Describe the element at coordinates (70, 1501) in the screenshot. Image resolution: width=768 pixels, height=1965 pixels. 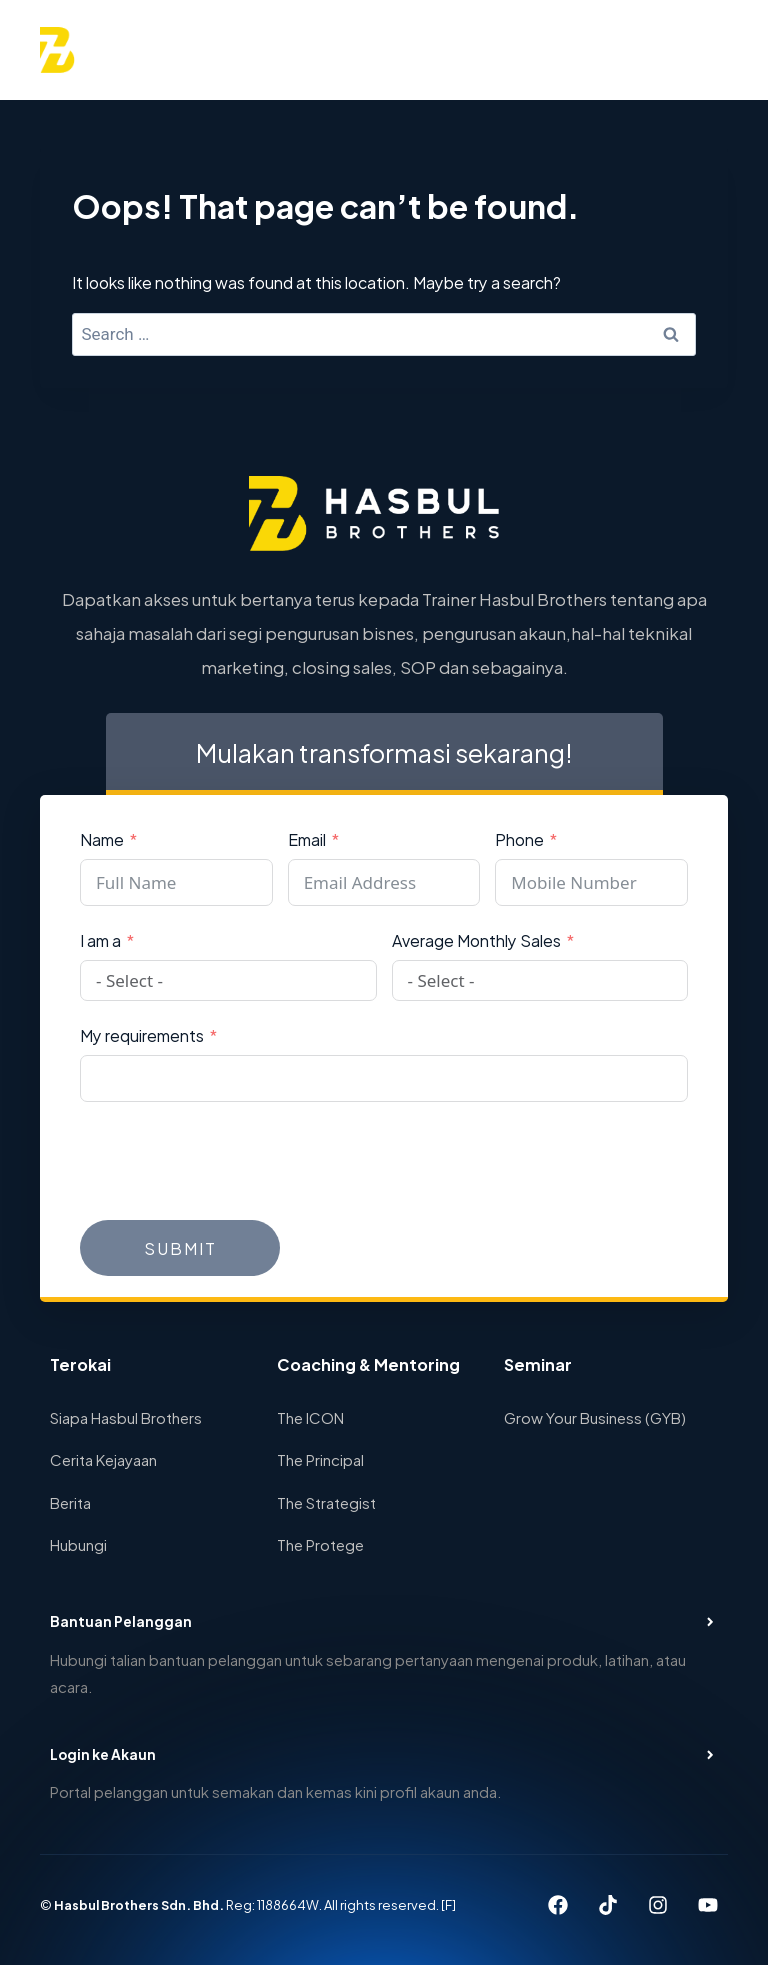
I see `Berita` at that location.